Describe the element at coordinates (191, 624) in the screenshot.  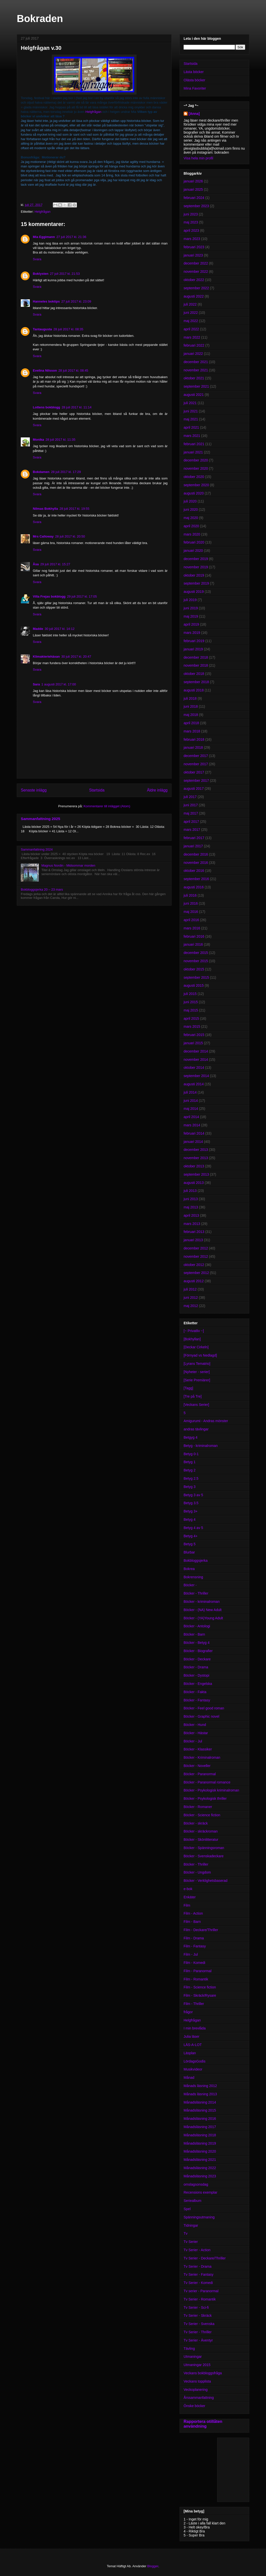
I see `april 2019` at that location.